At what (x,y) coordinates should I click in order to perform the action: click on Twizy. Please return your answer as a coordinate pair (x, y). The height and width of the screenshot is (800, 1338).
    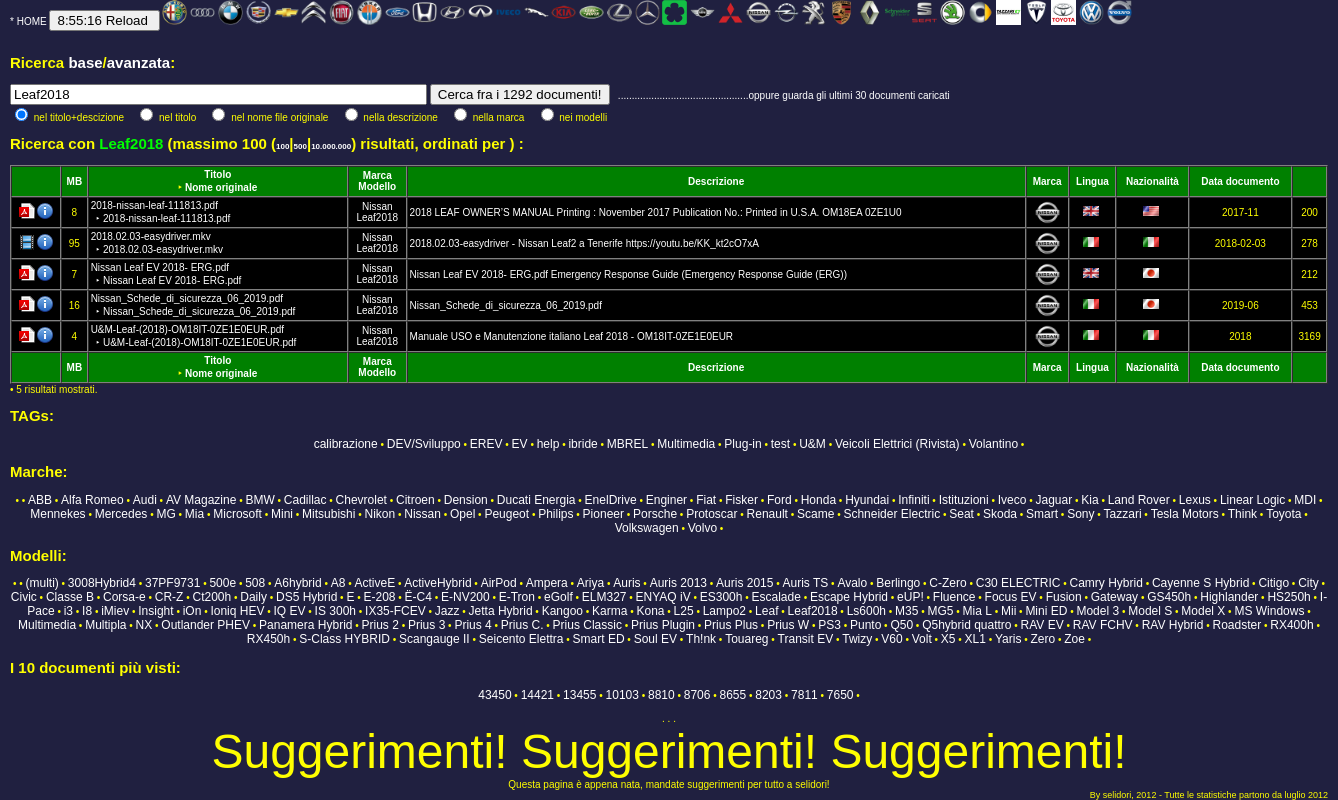
    Looking at the image, I should click on (857, 639).